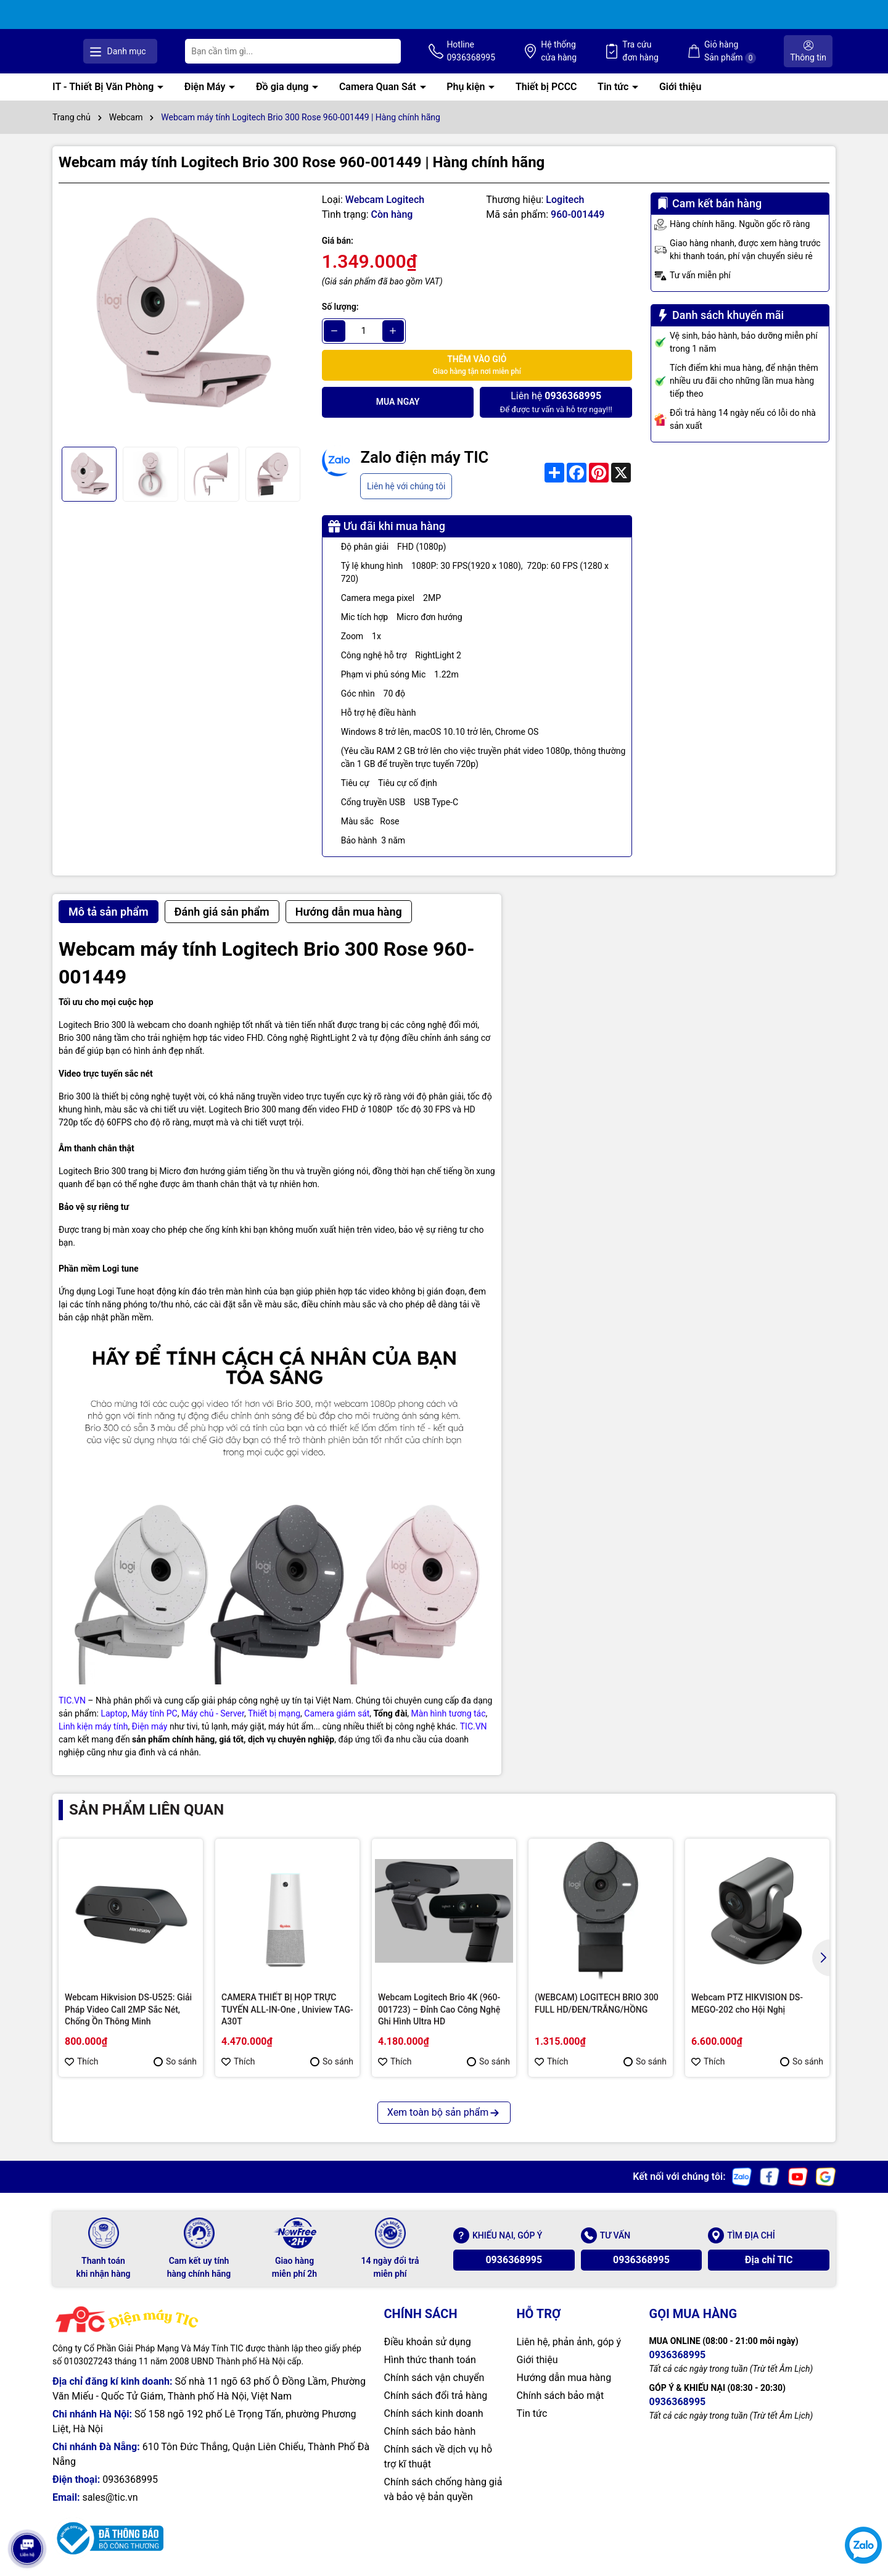  Describe the element at coordinates (114, 1713) in the screenshot. I see `Laptop` at that location.